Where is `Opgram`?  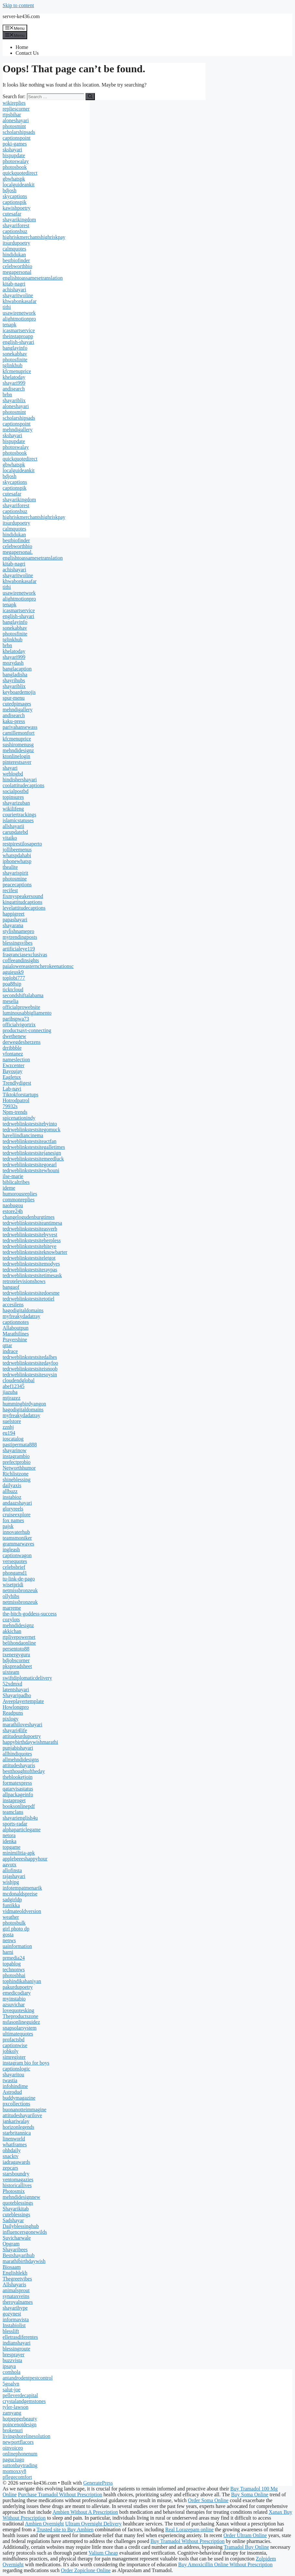 Opgram is located at coordinates (11, 2243).